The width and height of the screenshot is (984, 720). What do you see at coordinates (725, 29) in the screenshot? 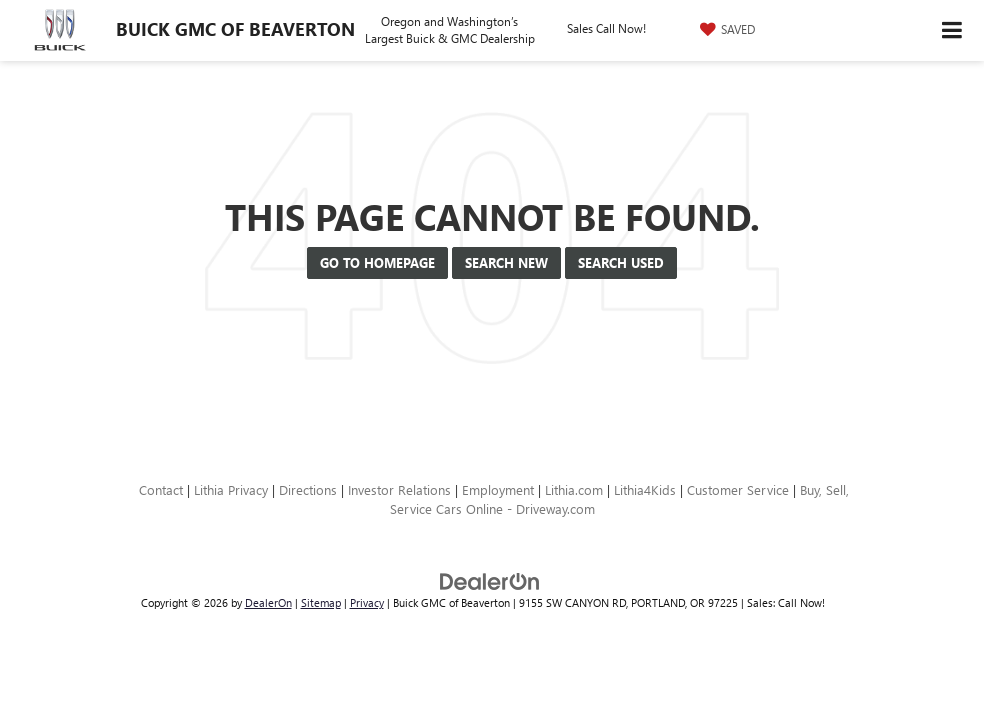
I see `[My Saved Vehicles]` at bounding box center [725, 29].